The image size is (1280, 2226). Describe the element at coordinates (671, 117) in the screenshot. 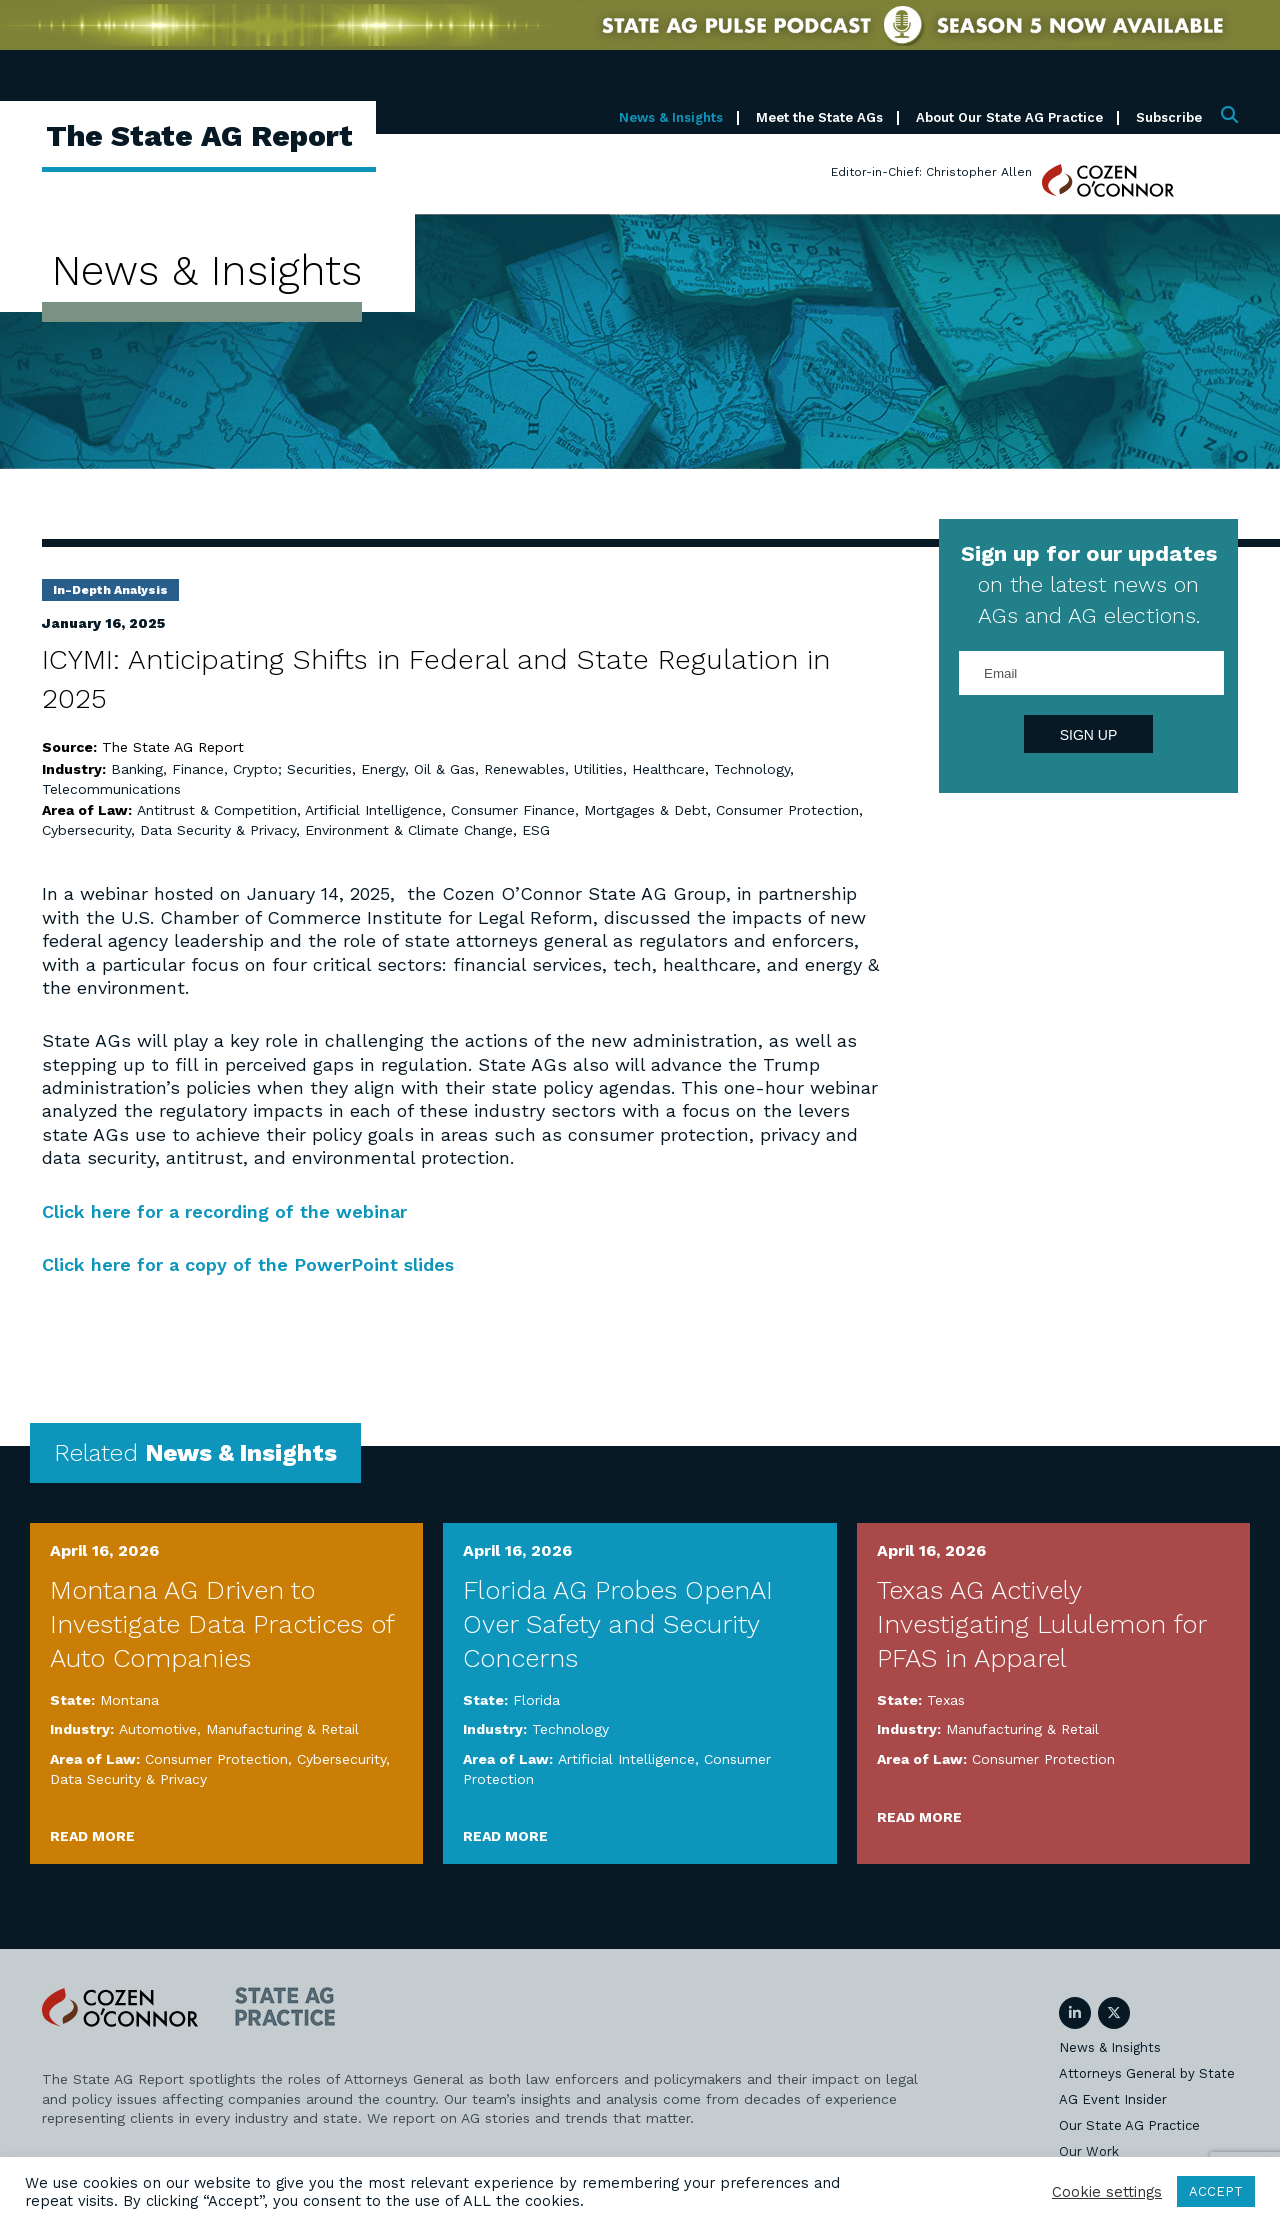

I see `News & Insights` at that location.